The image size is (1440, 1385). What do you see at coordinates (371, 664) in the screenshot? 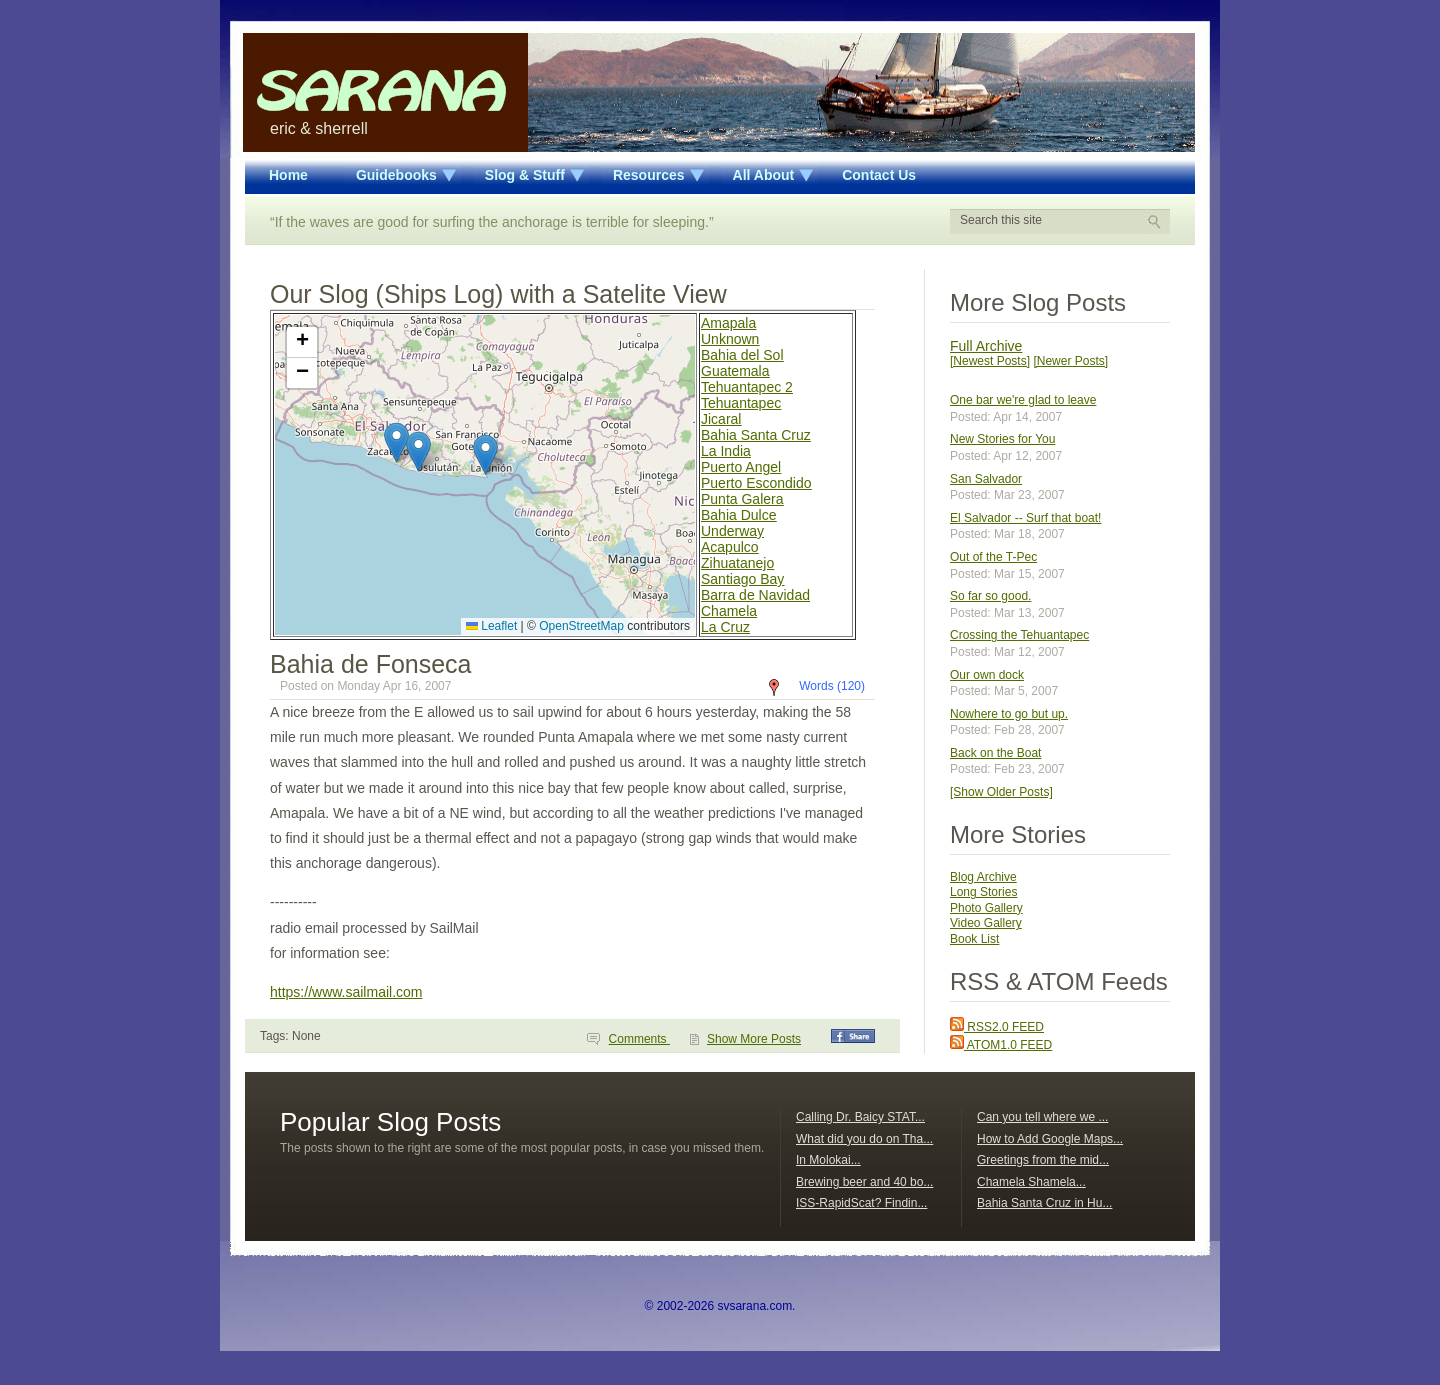
I see `Bahia de Fonseca` at bounding box center [371, 664].